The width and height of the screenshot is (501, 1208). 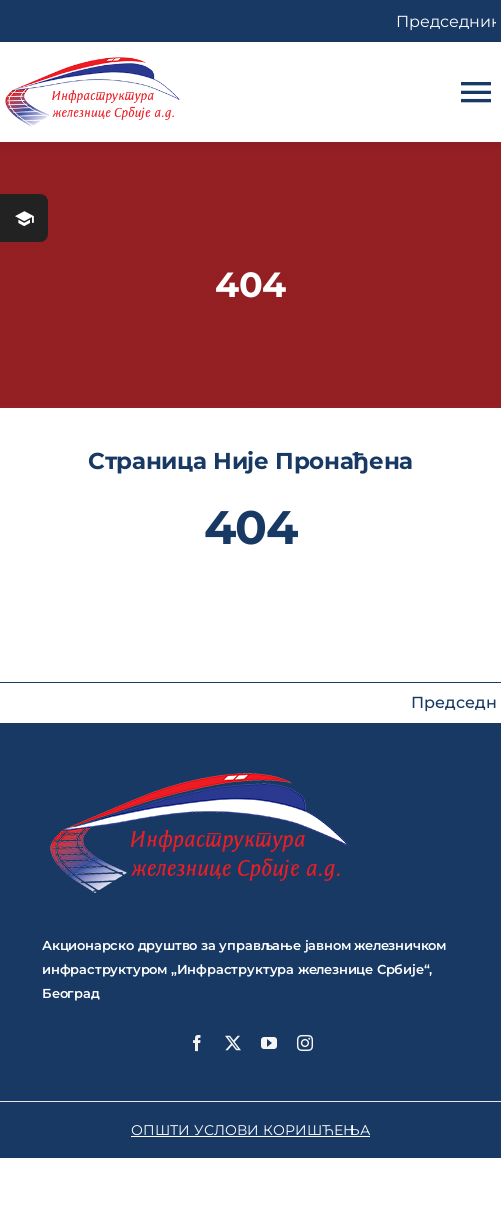 I want to click on [facebook], so click(x=197, y=1043).